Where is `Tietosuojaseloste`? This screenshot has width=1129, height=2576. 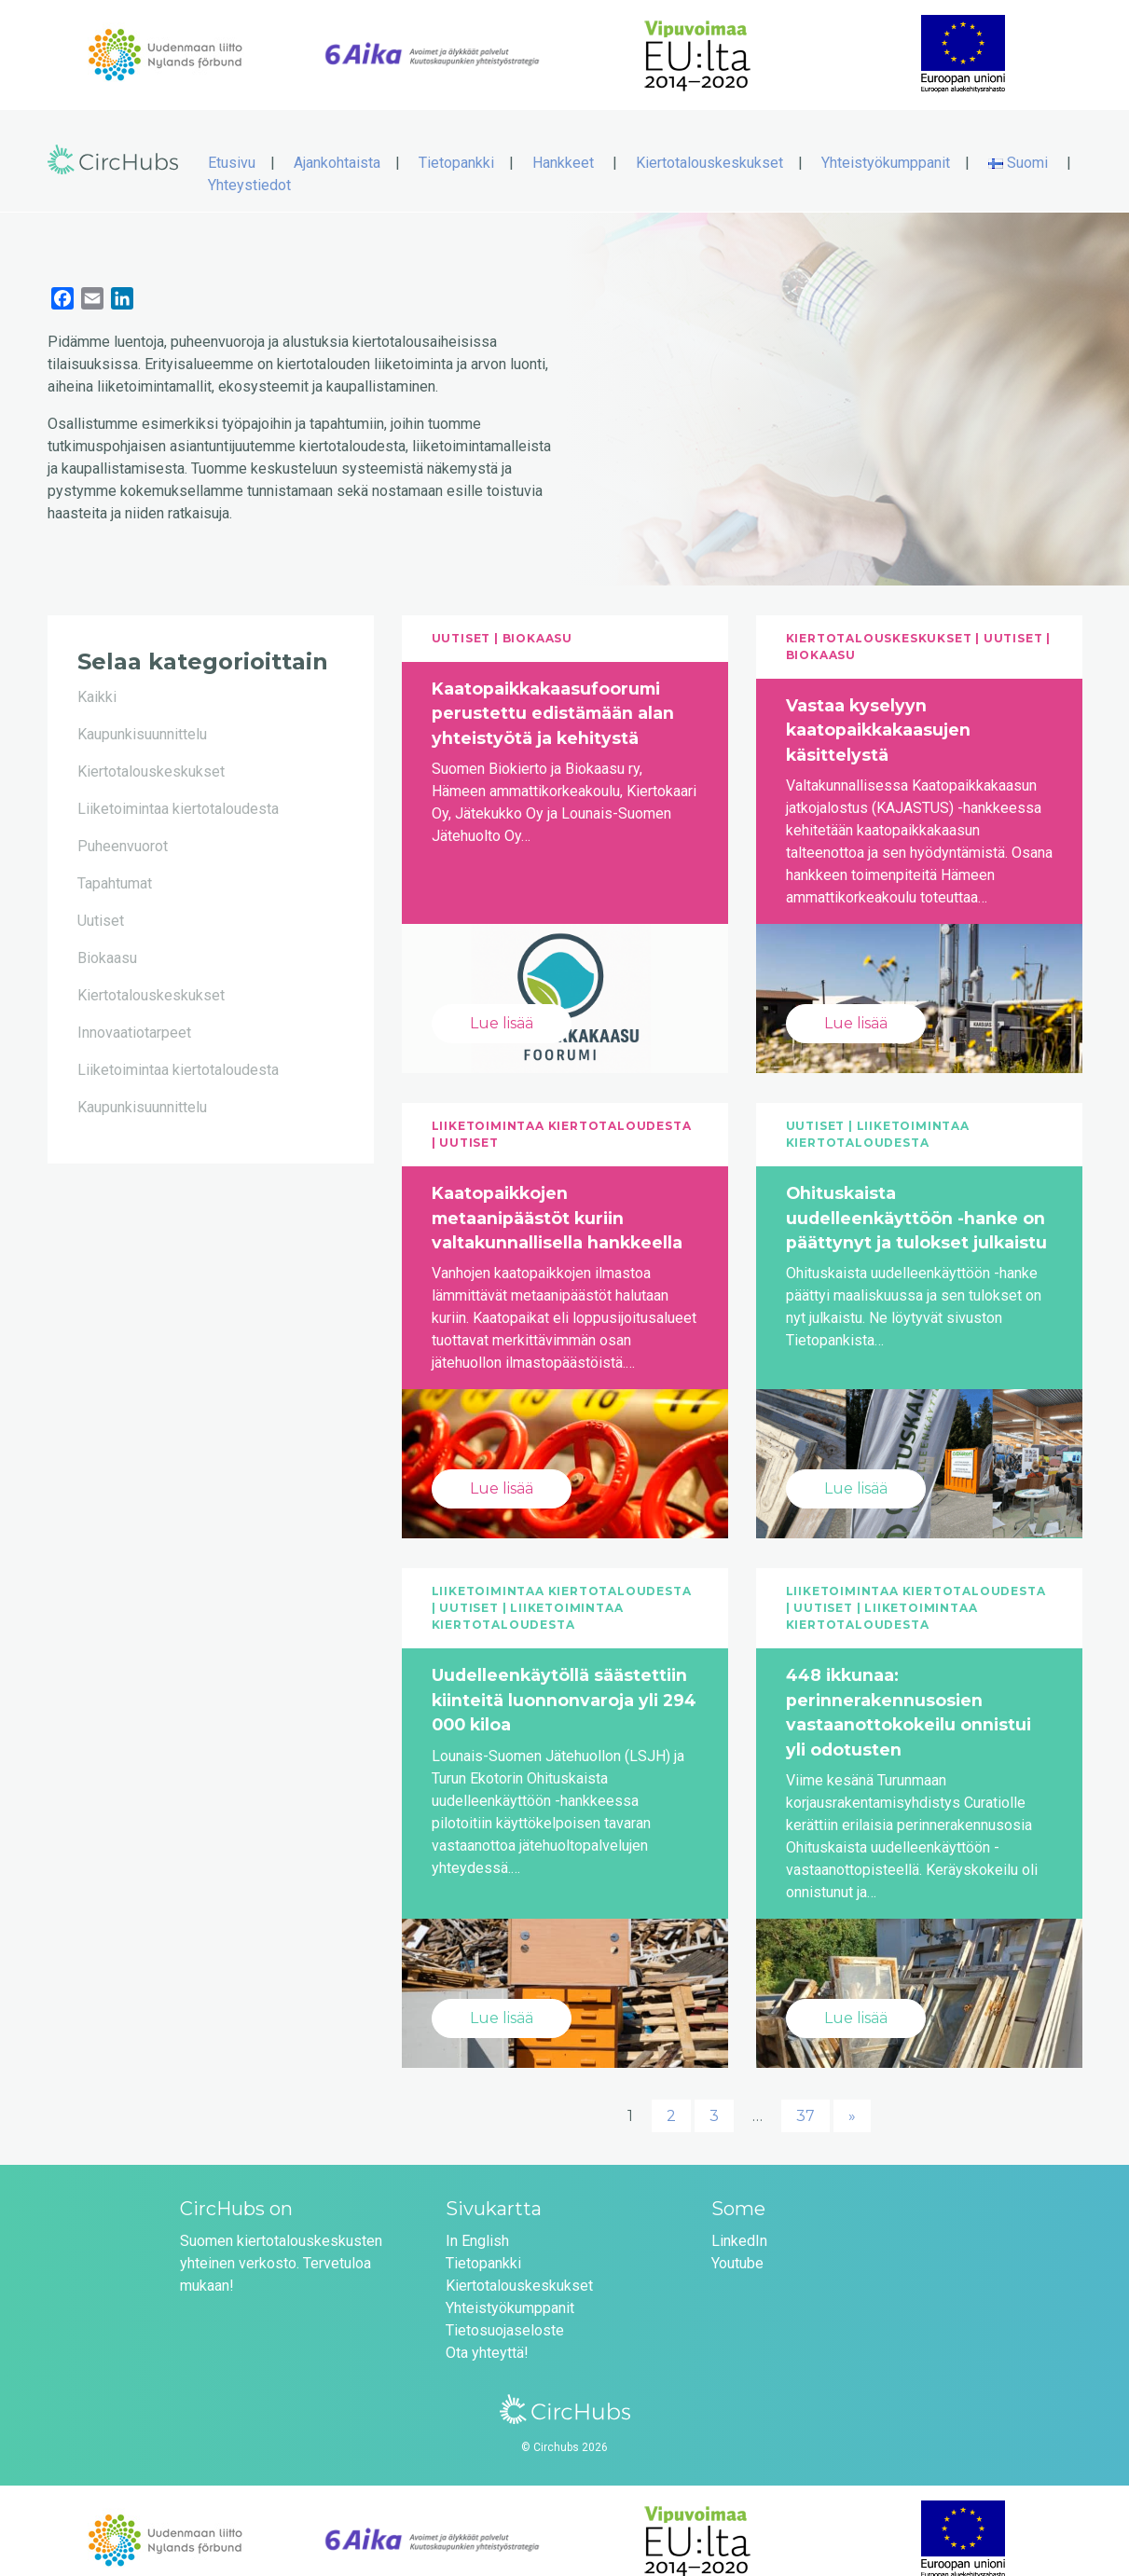 Tietosuojaseloste is located at coordinates (505, 2311).